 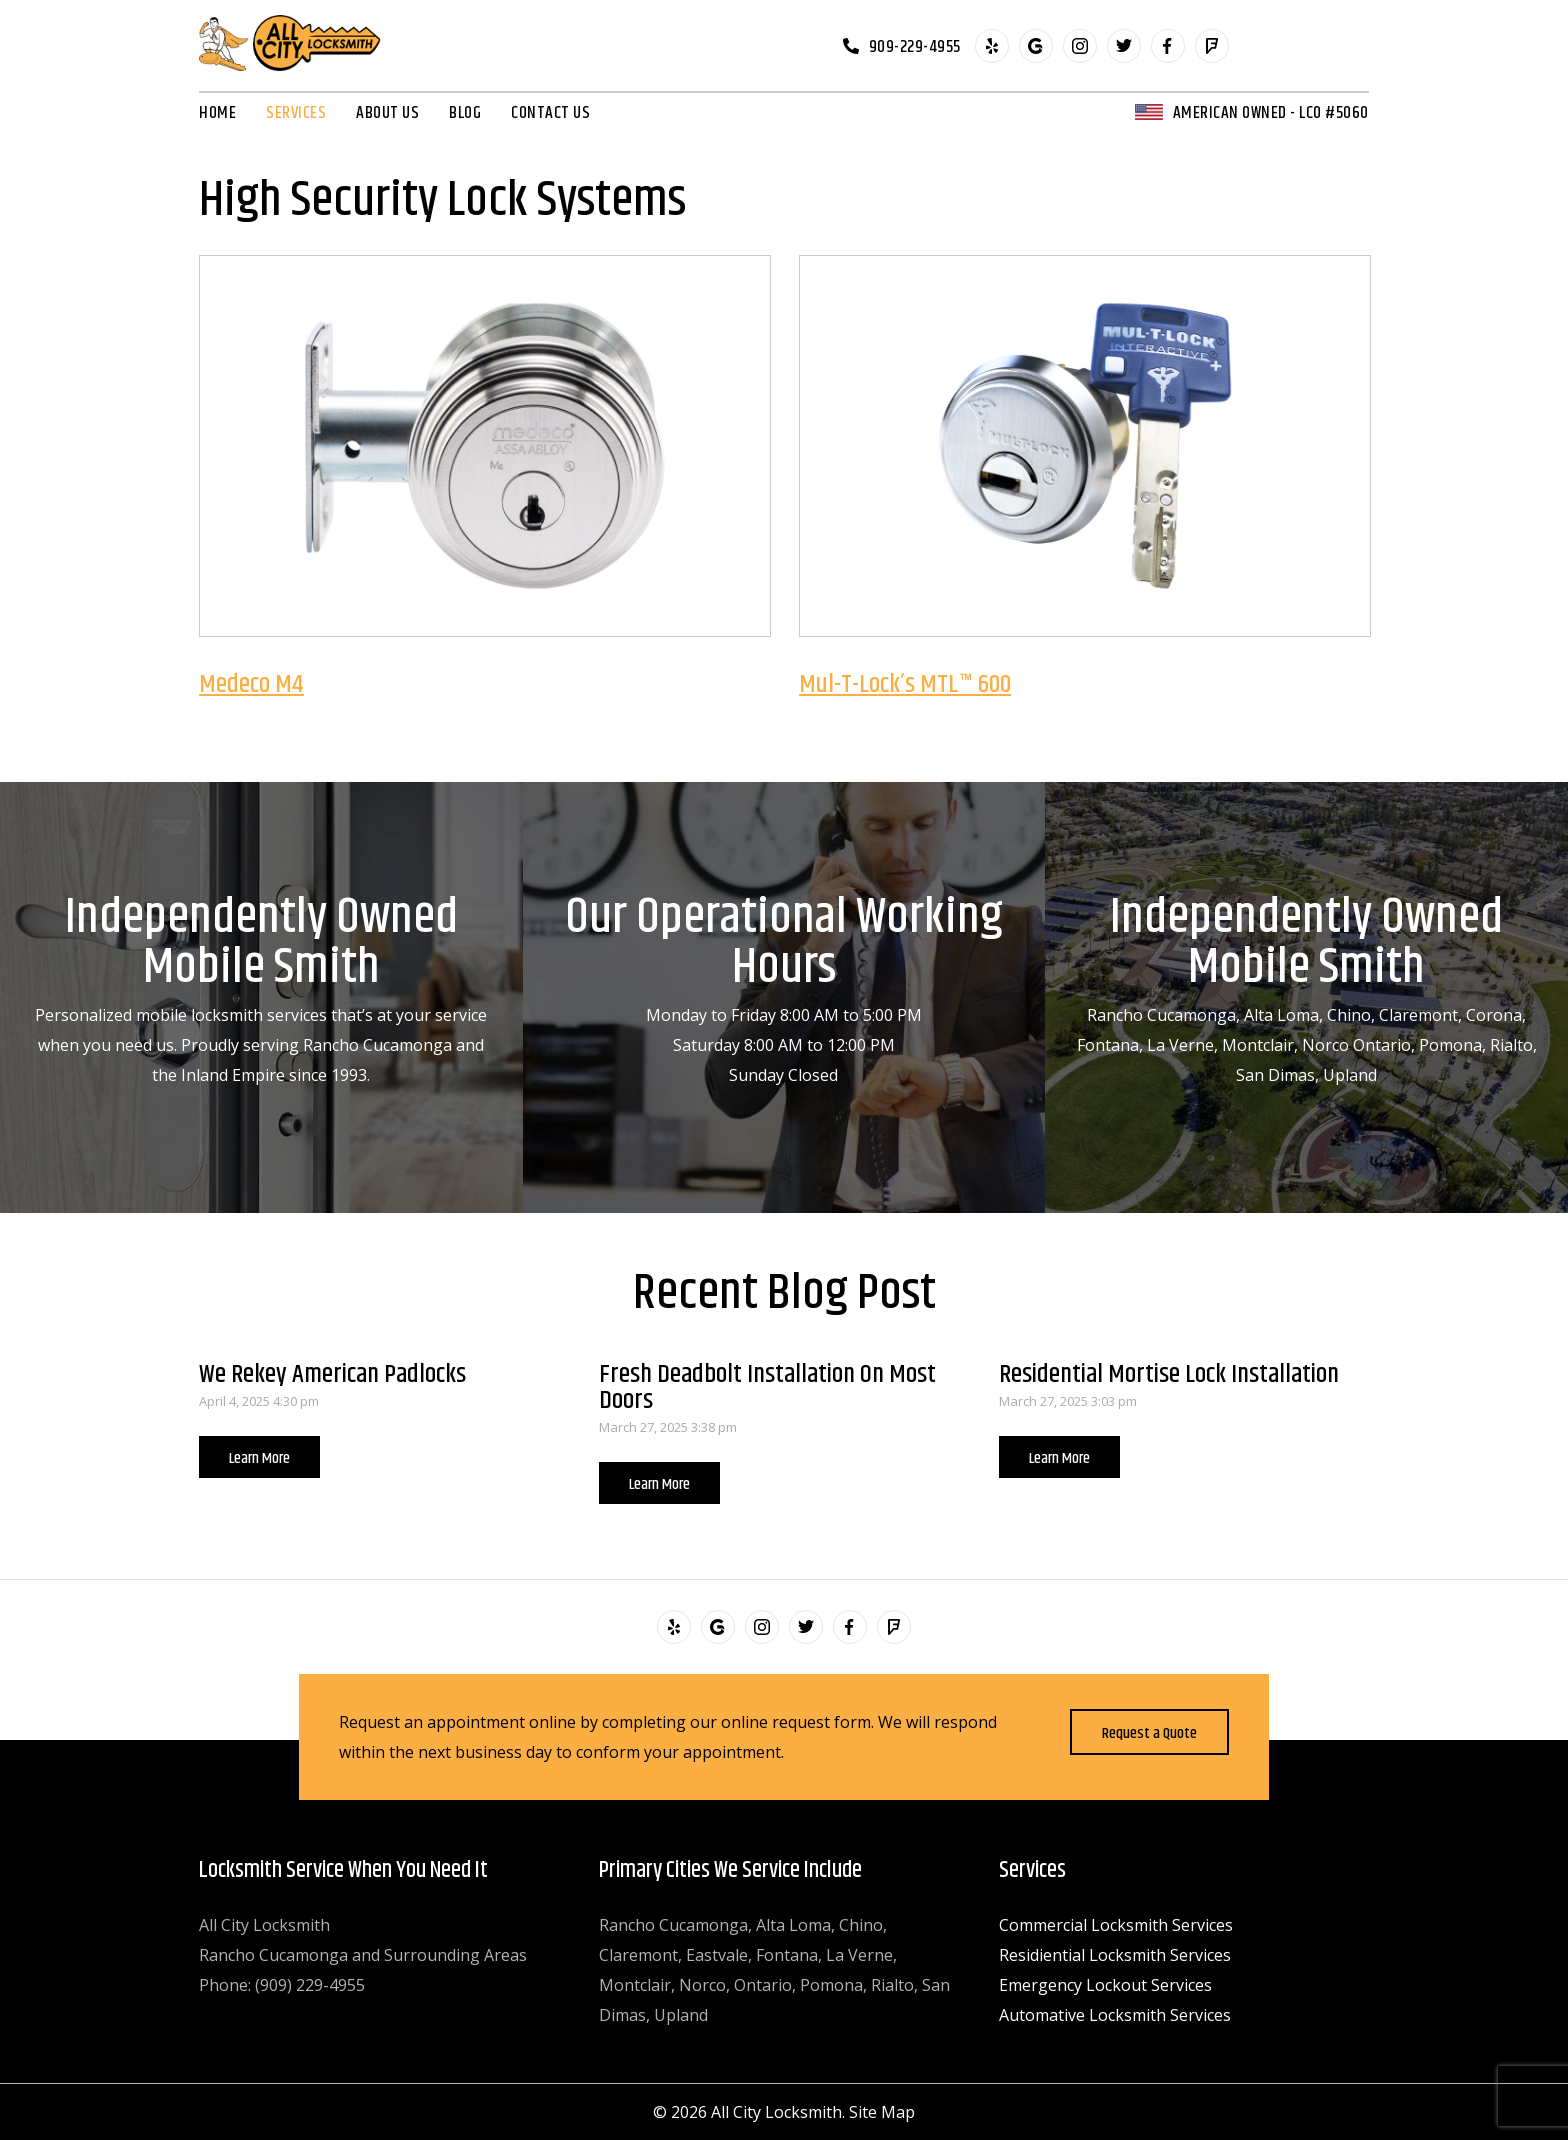 What do you see at coordinates (251, 684) in the screenshot?
I see `Medeco M4` at bounding box center [251, 684].